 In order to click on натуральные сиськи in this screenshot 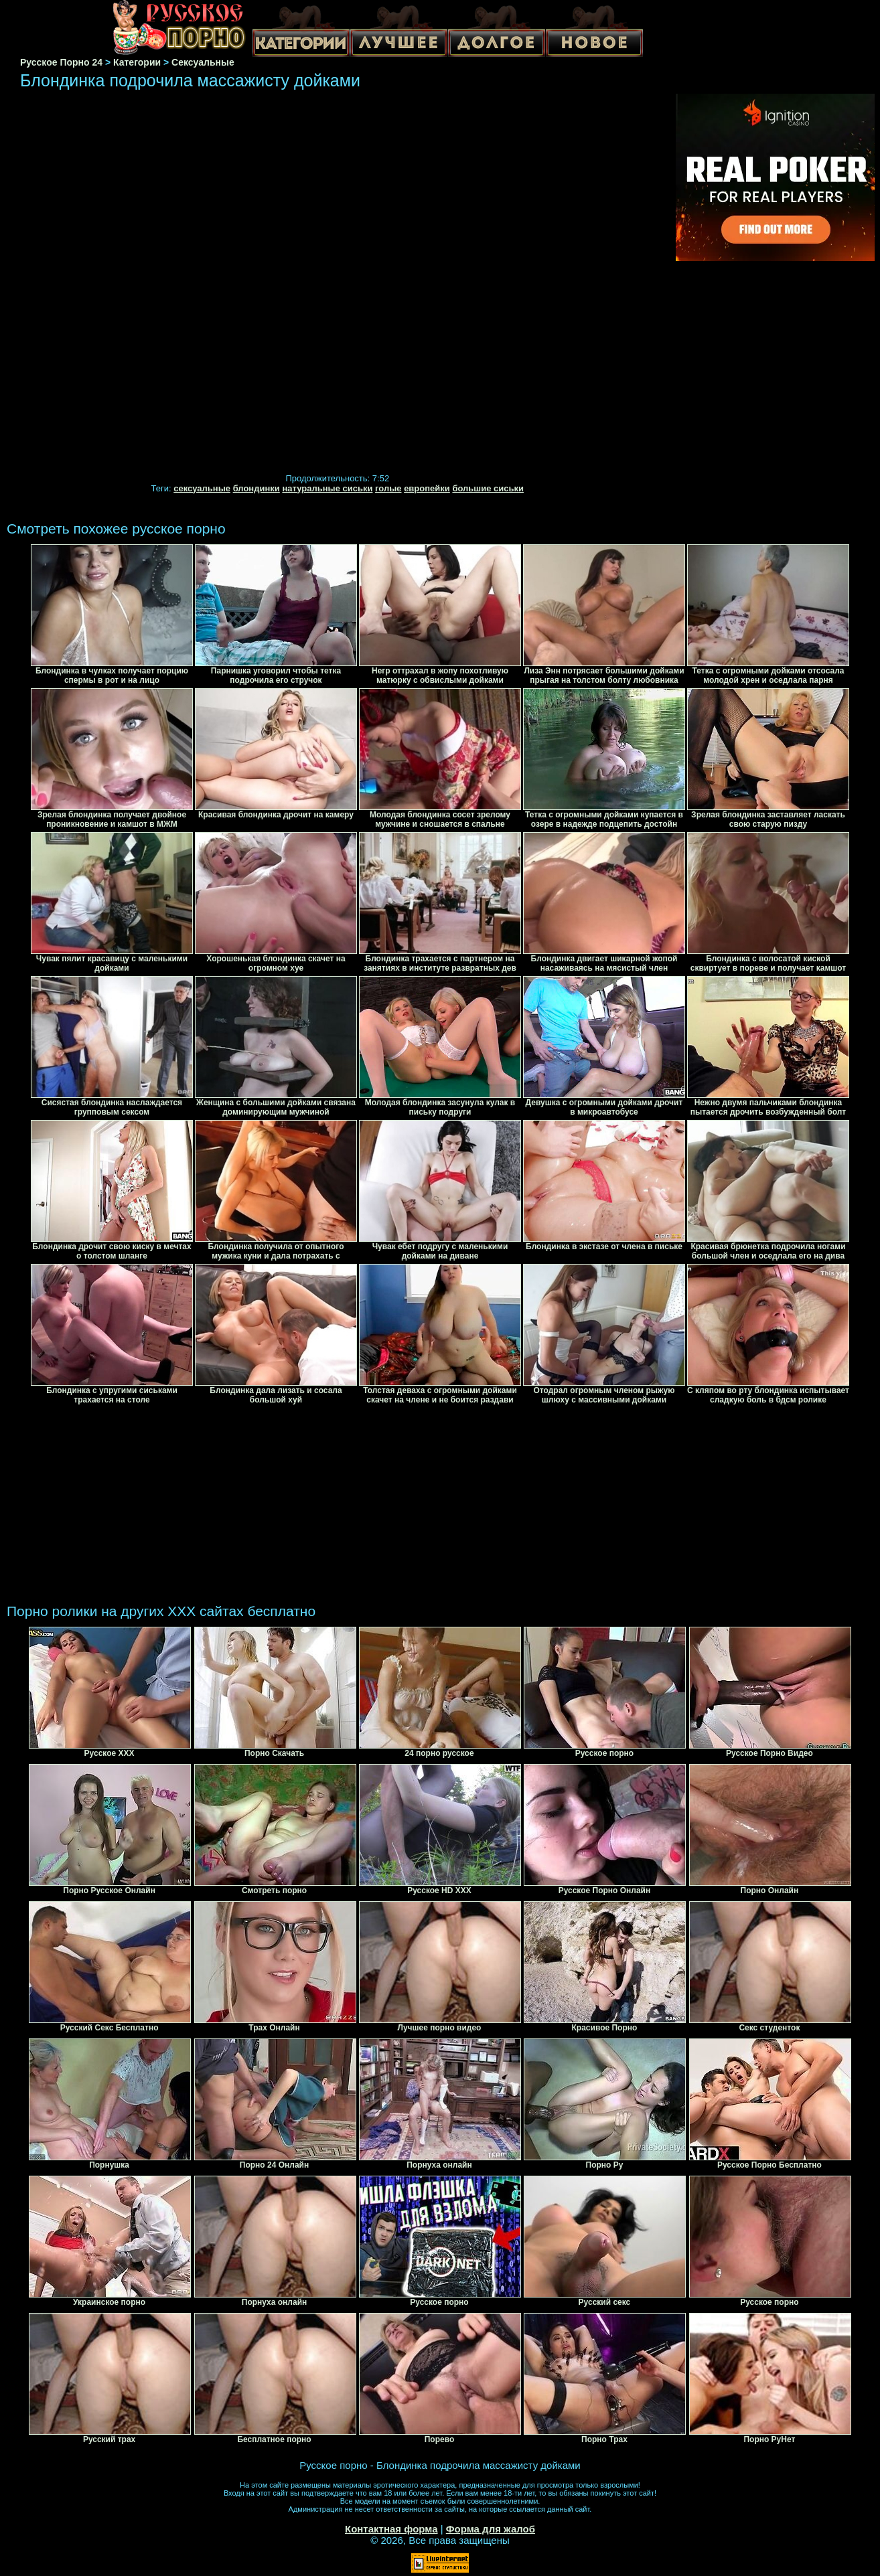, I will do `click(327, 488)`.